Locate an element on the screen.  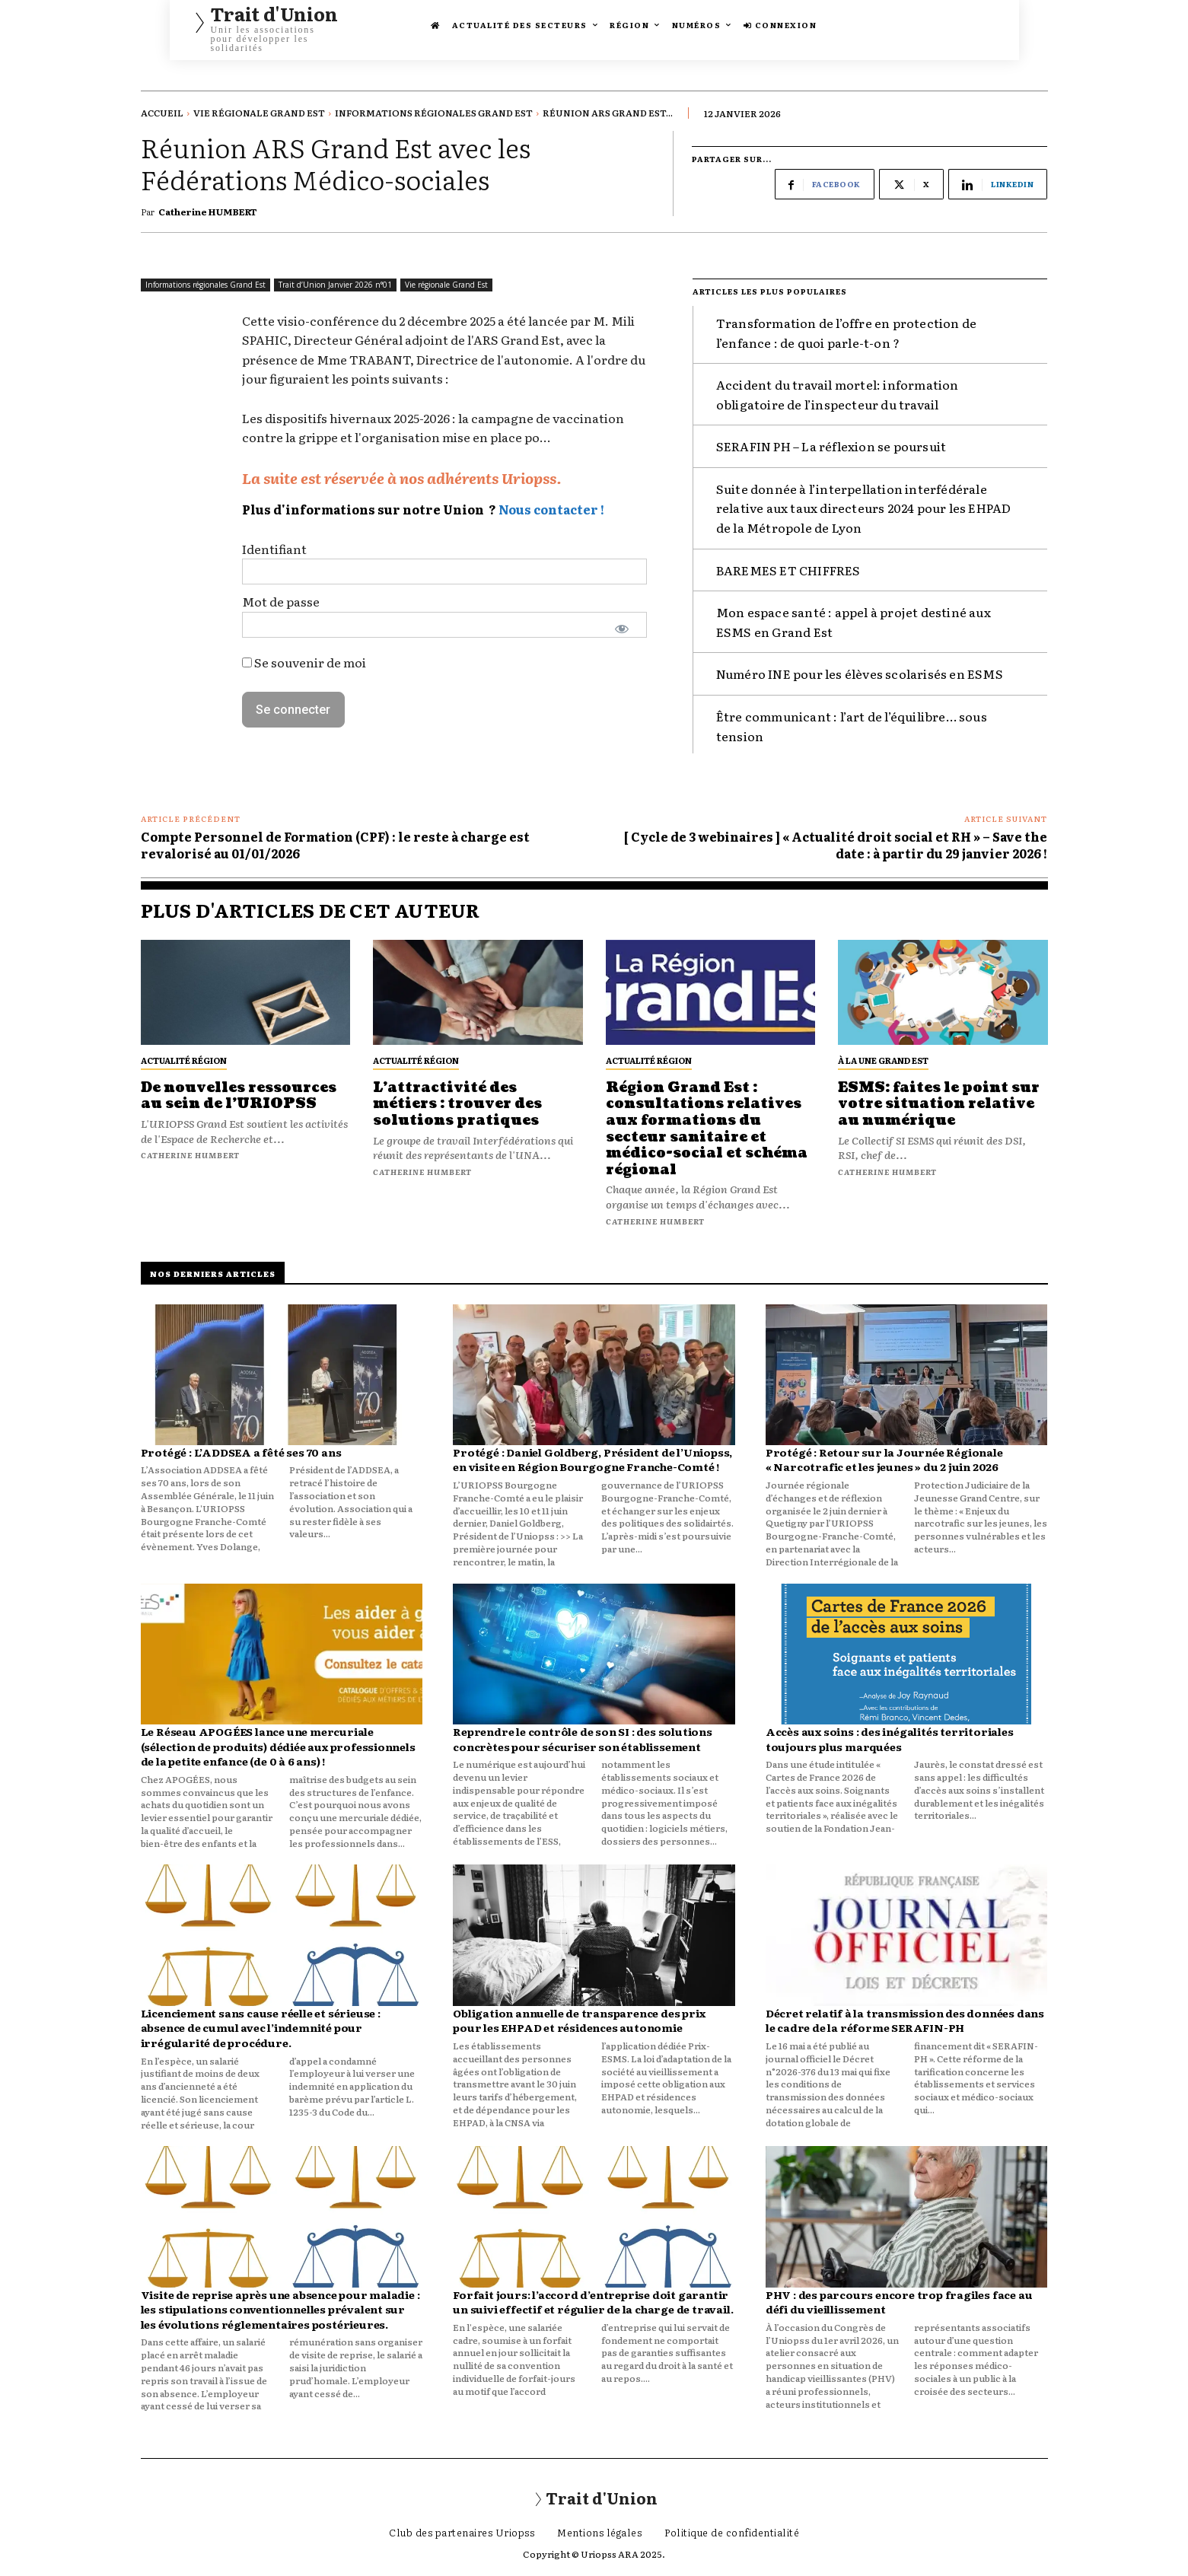
Suite donnée à l’interpellation interfédérale relative aux taux directeurs 2024 pour les EHPAD de la Métropole de Lyon is located at coordinates (863, 508).